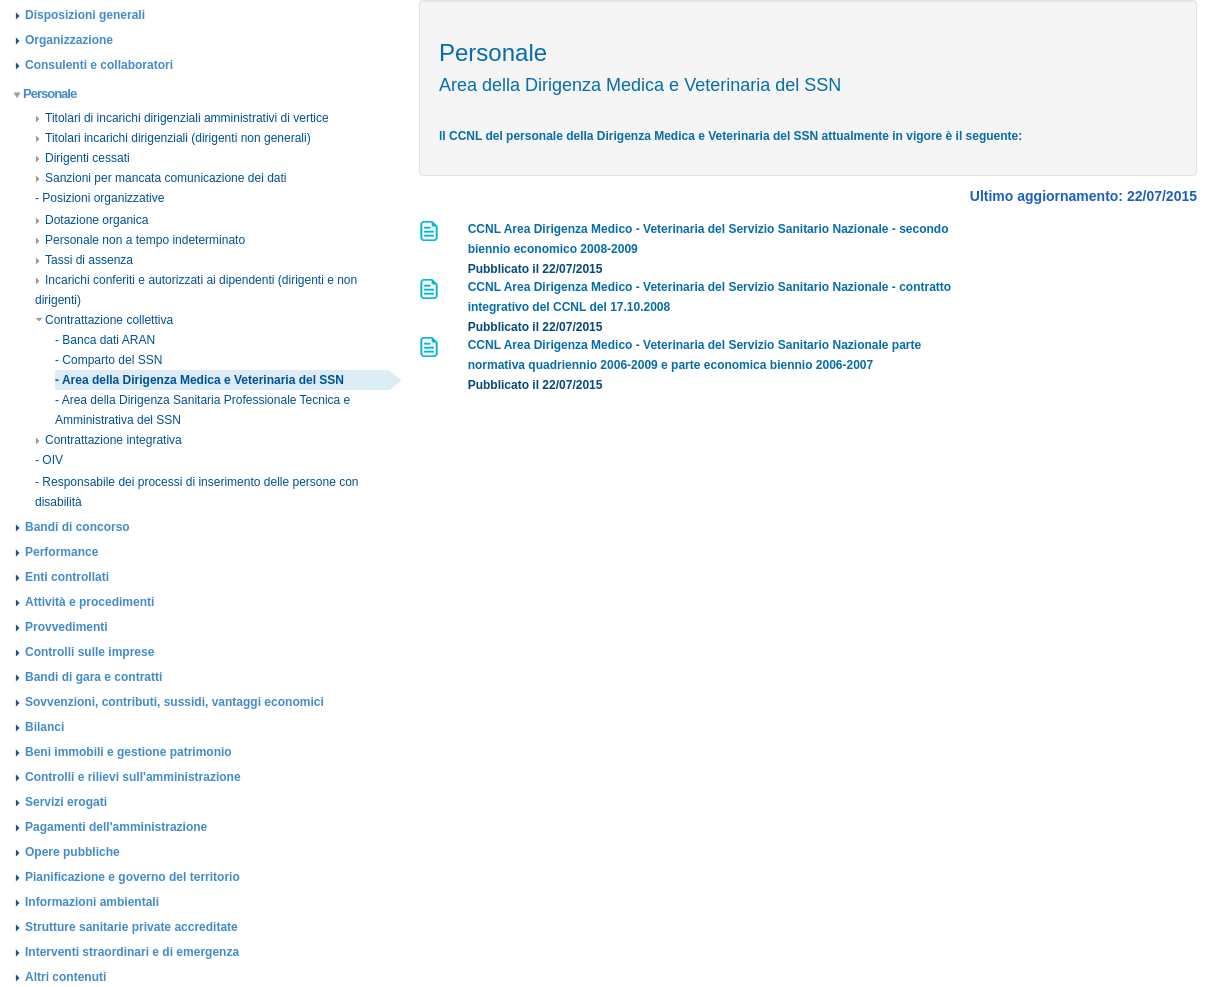 The height and width of the screenshot is (987, 1212). I want to click on Strutture sanitarie private accreditate, so click(131, 927).